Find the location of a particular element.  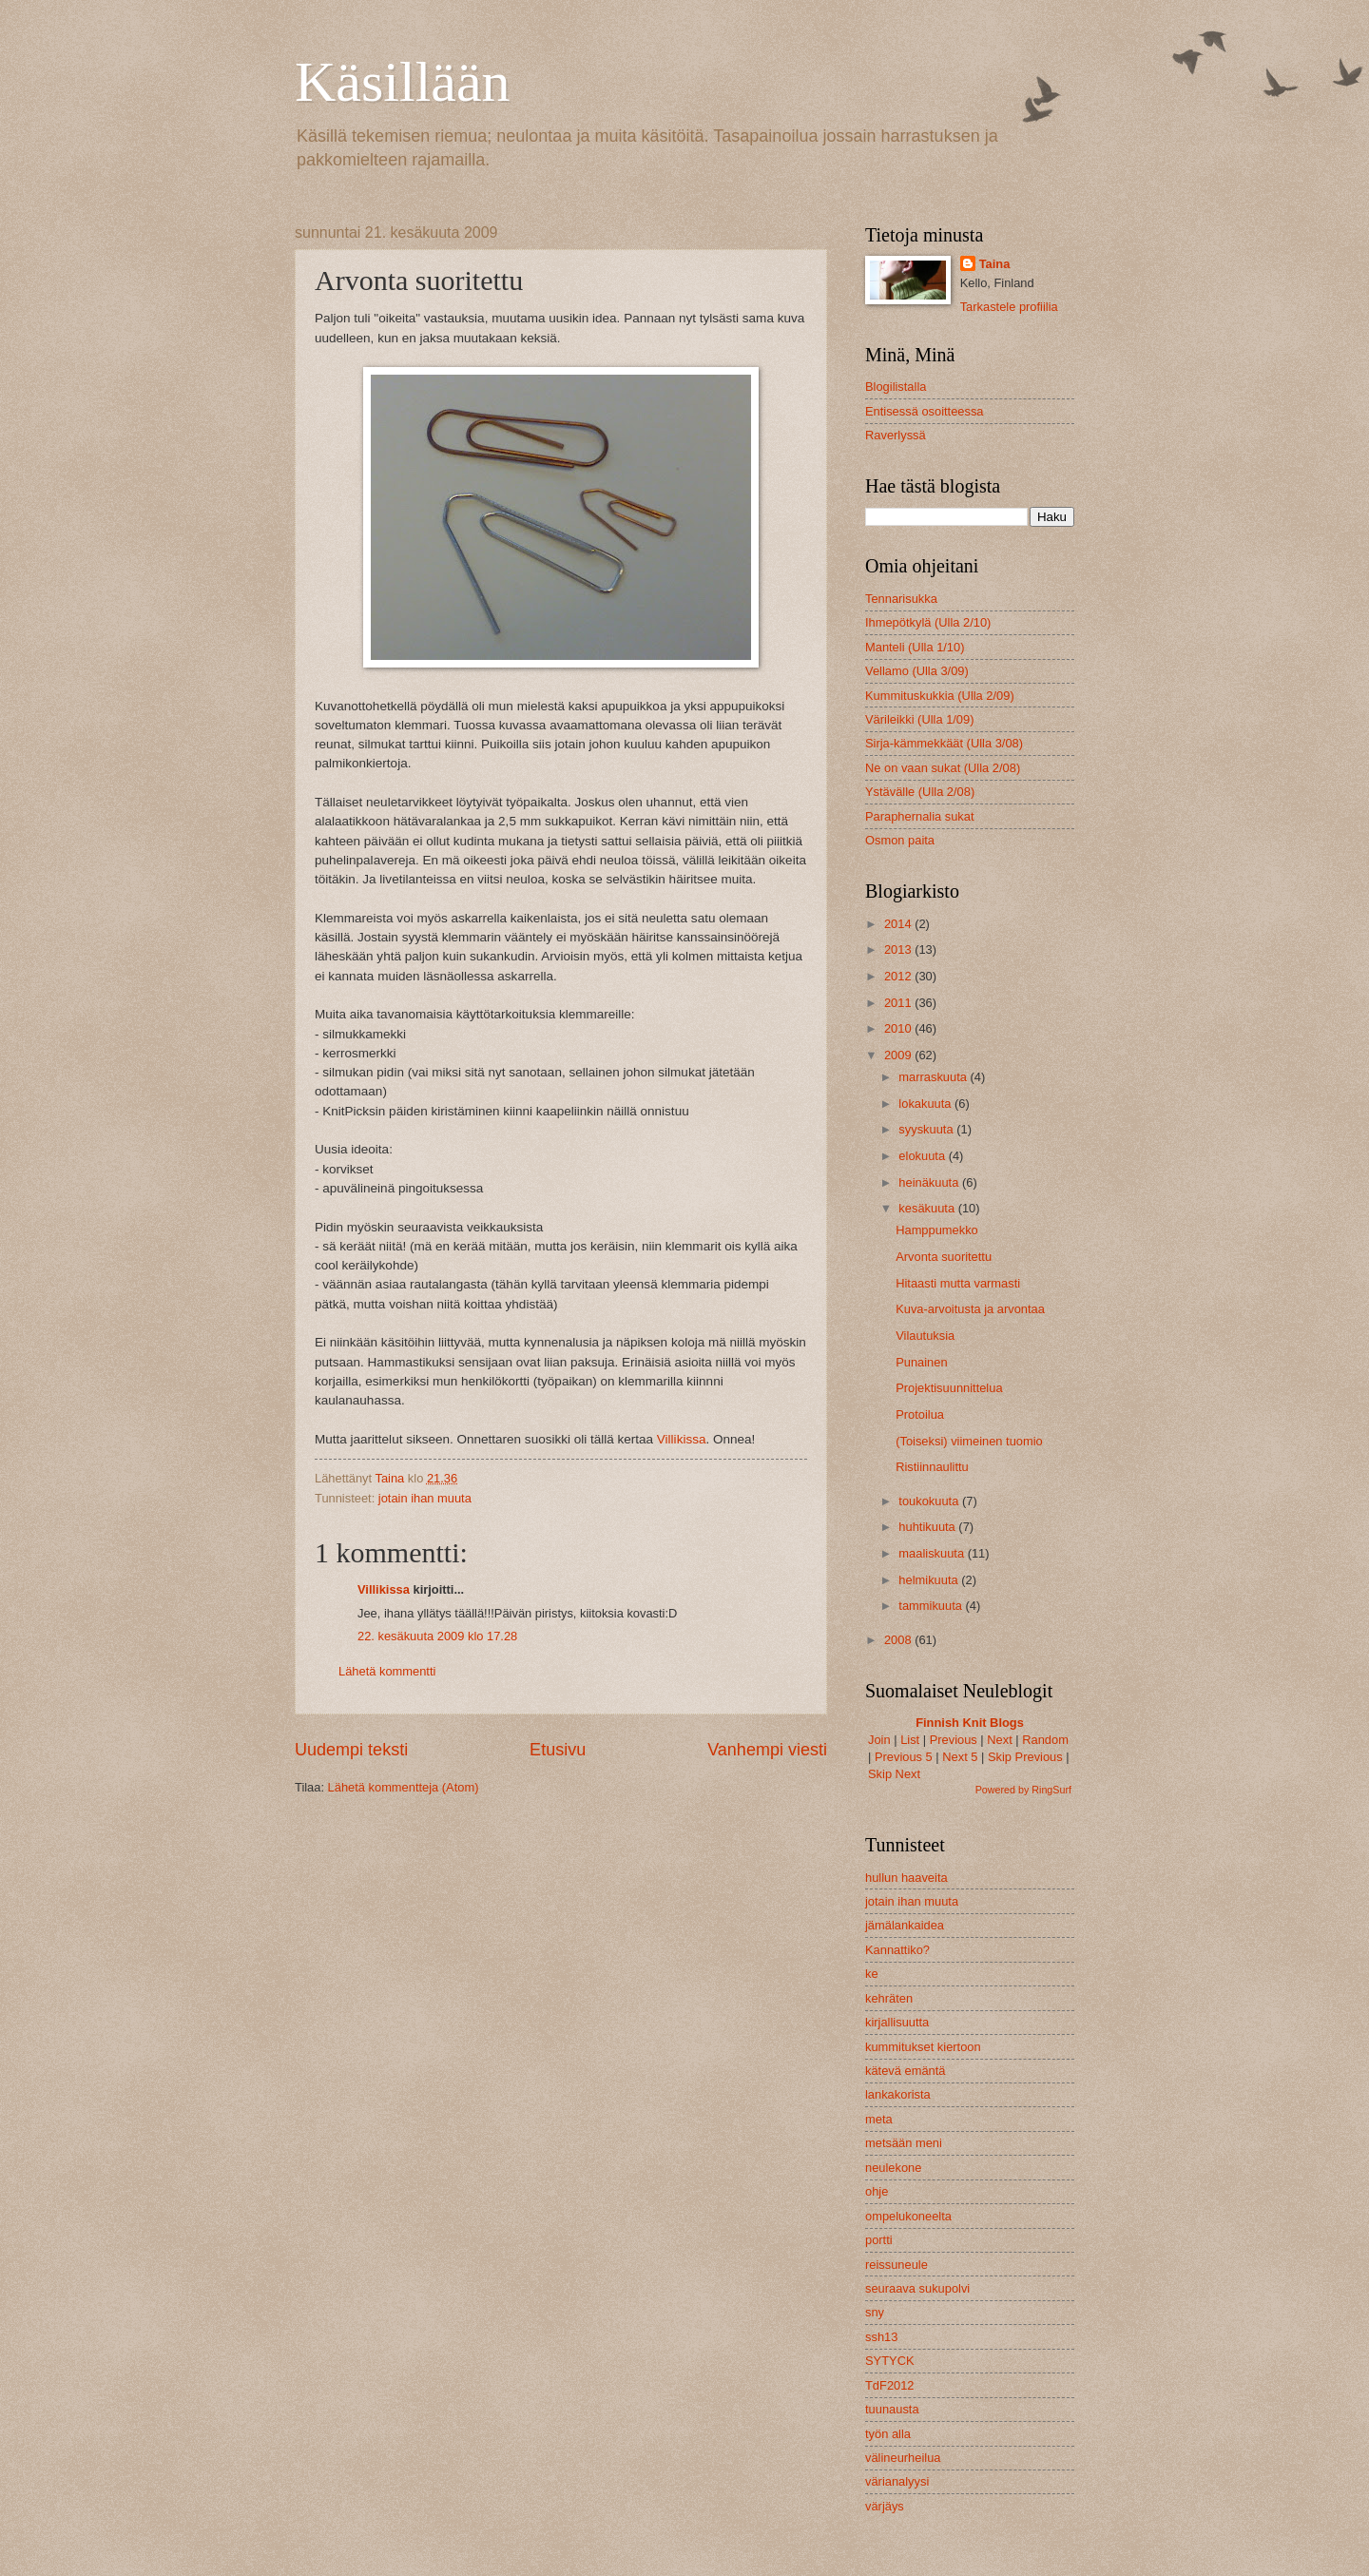

Tarkastele profiilia is located at coordinates (1009, 307).